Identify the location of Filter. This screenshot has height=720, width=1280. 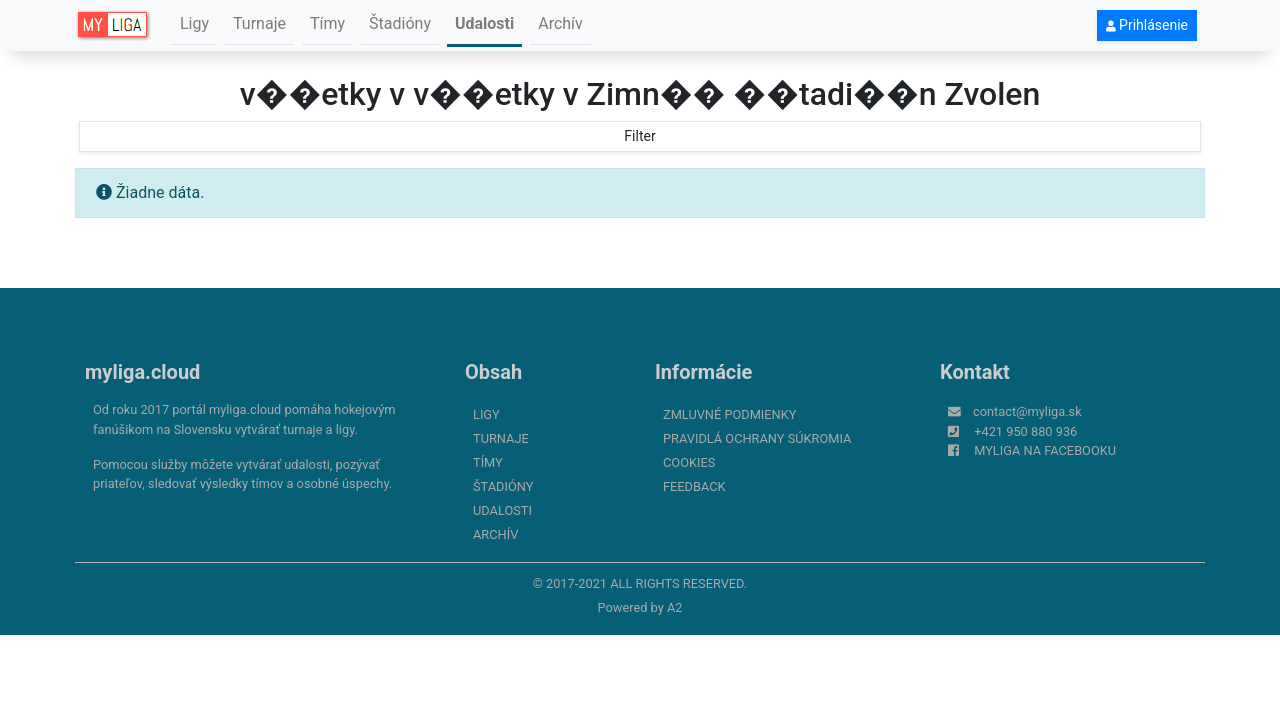
(639, 136).